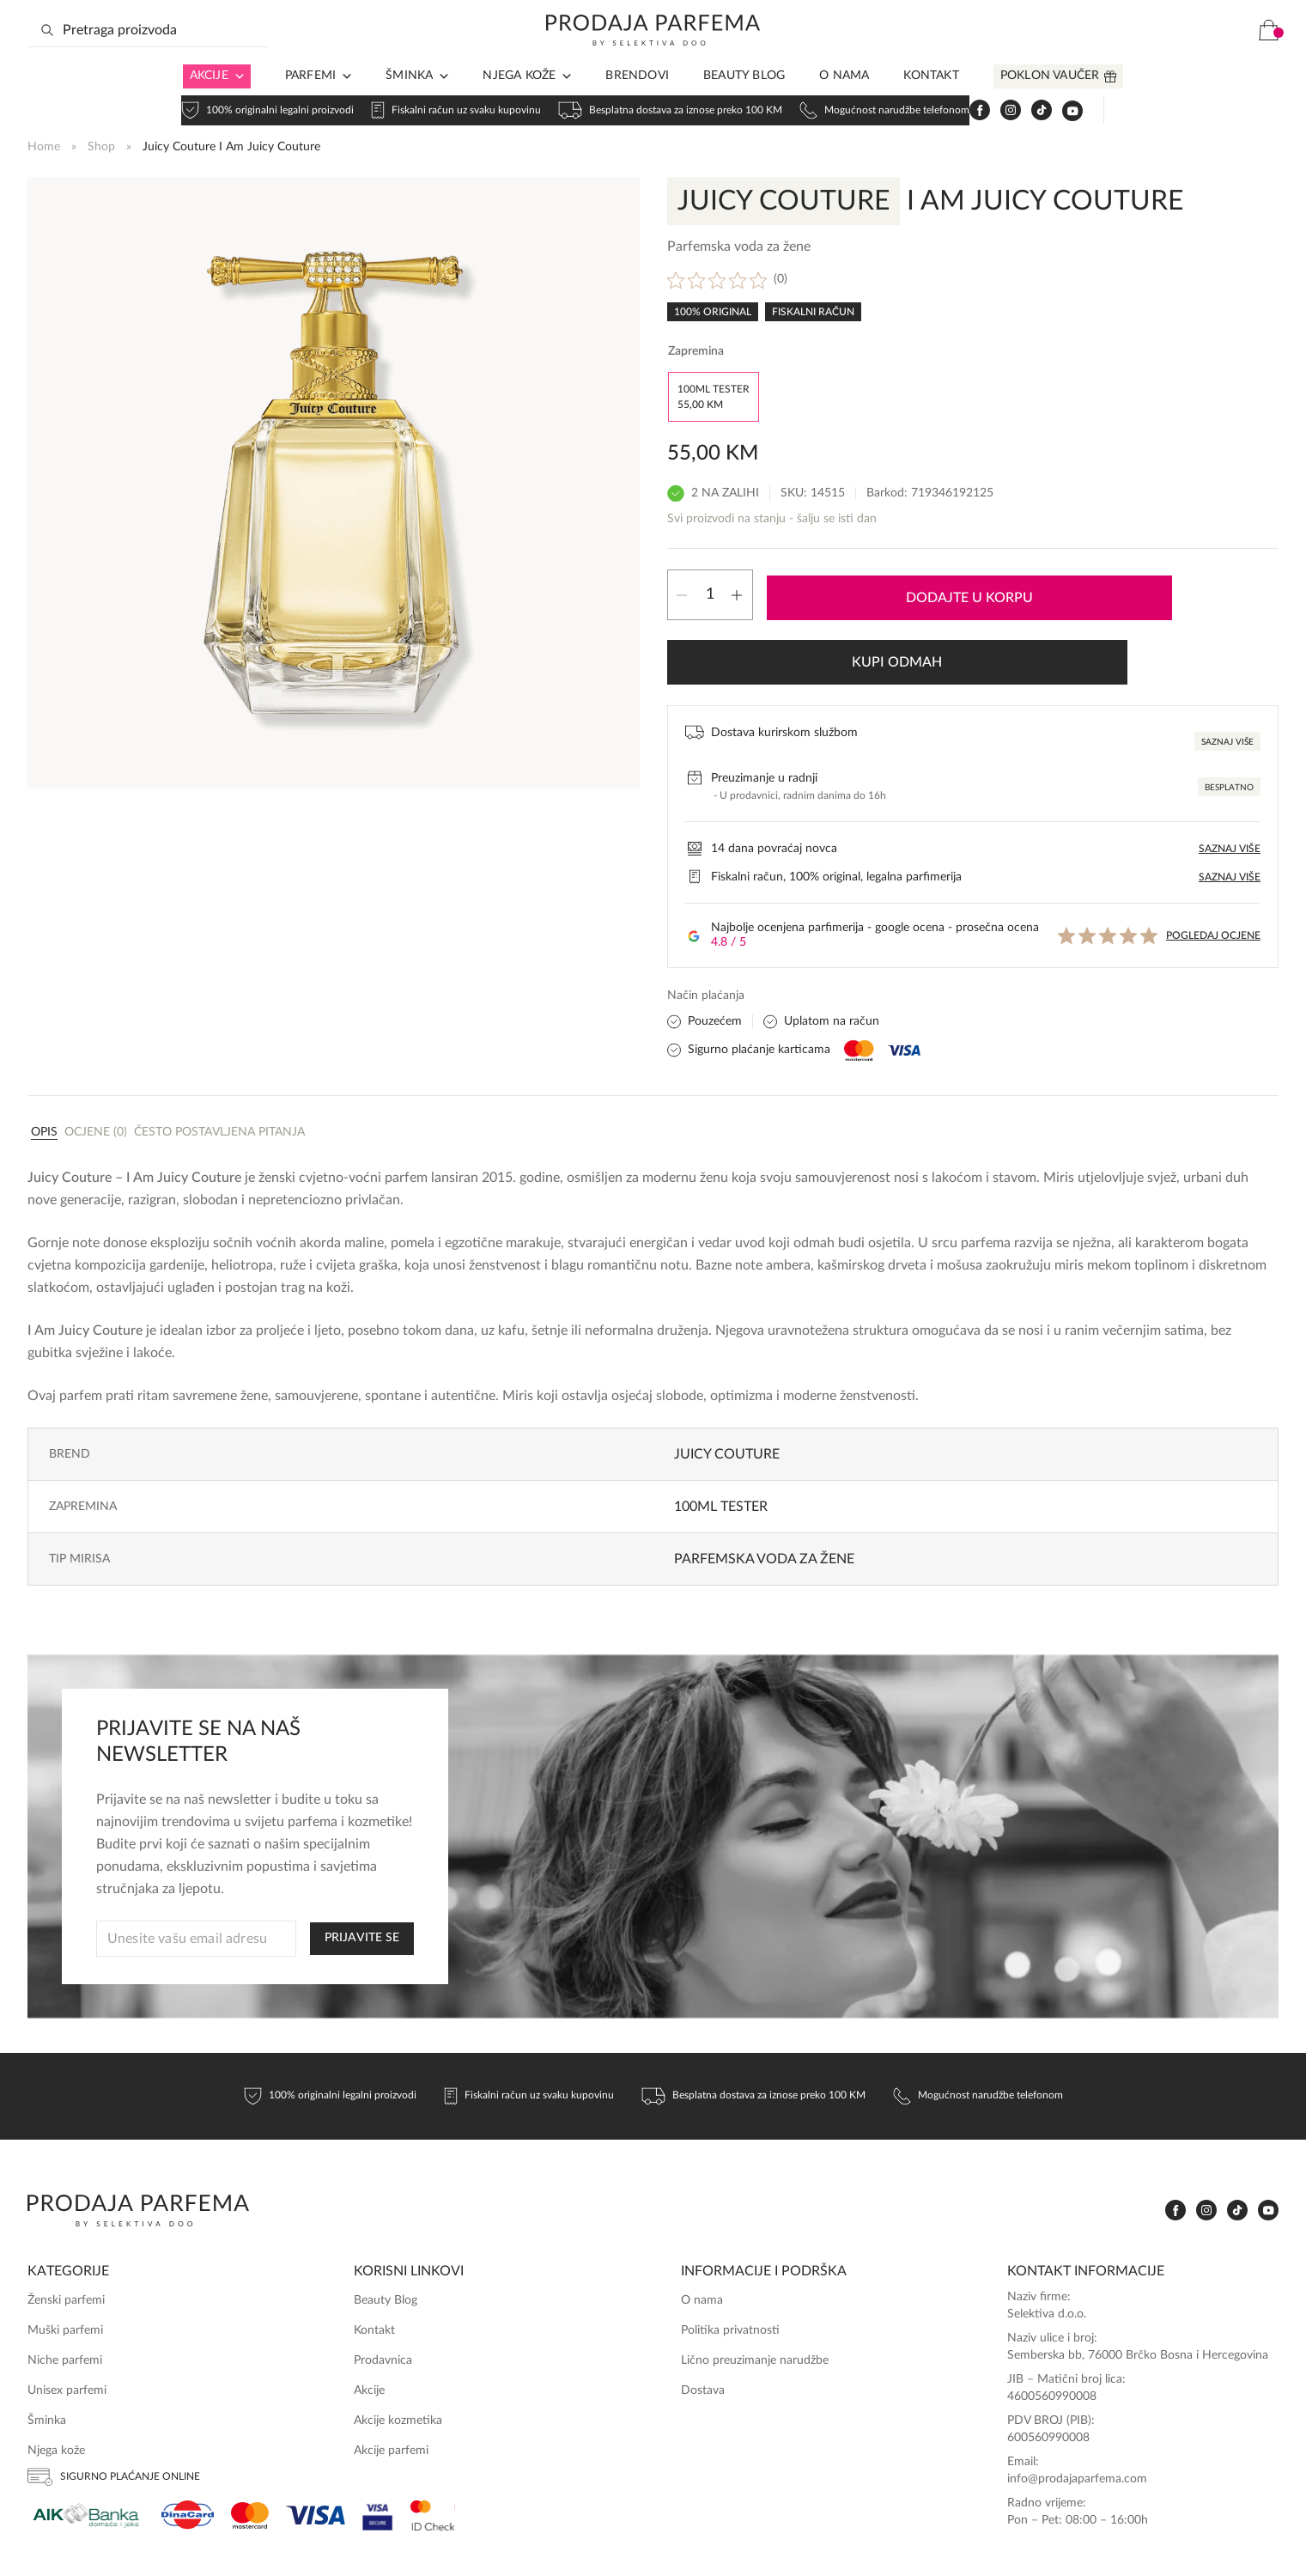 This screenshot has height=2576, width=1306. Describe the element at coordinates (432, 2442) in the screenshot. I see `[Ms Secure]` at that location.